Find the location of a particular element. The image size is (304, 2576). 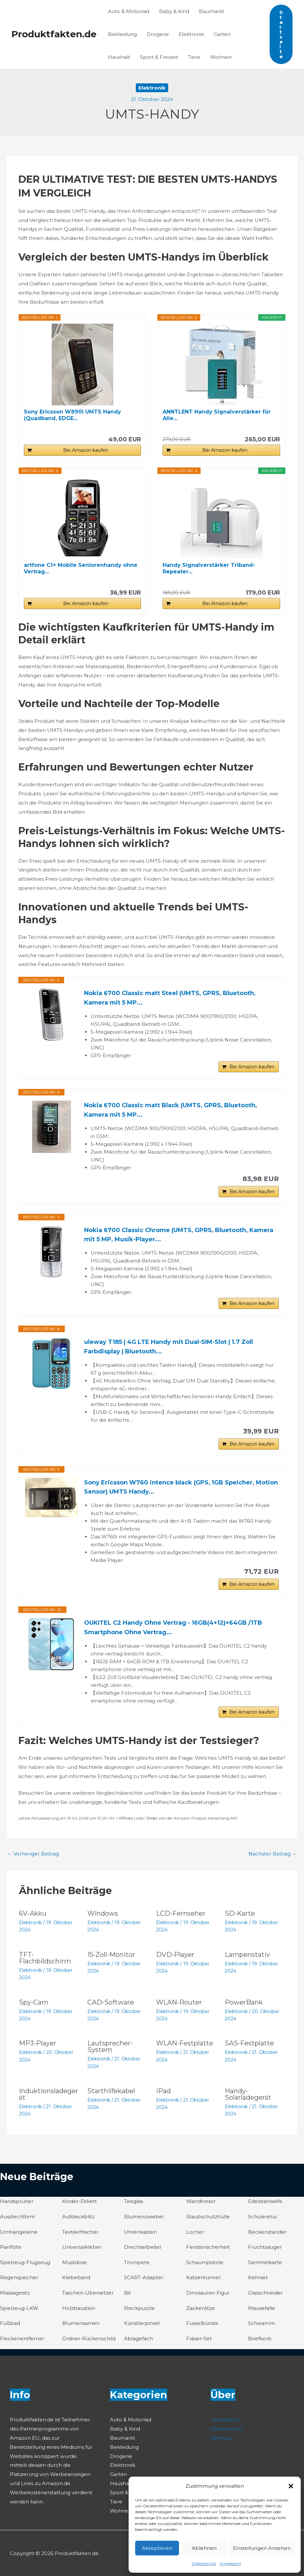

Nokia 6700 Classic matt Black (UMTS, GPRS, Bluetooth, Kamera mit 5 MP... is located at coordinates (170, 1110).